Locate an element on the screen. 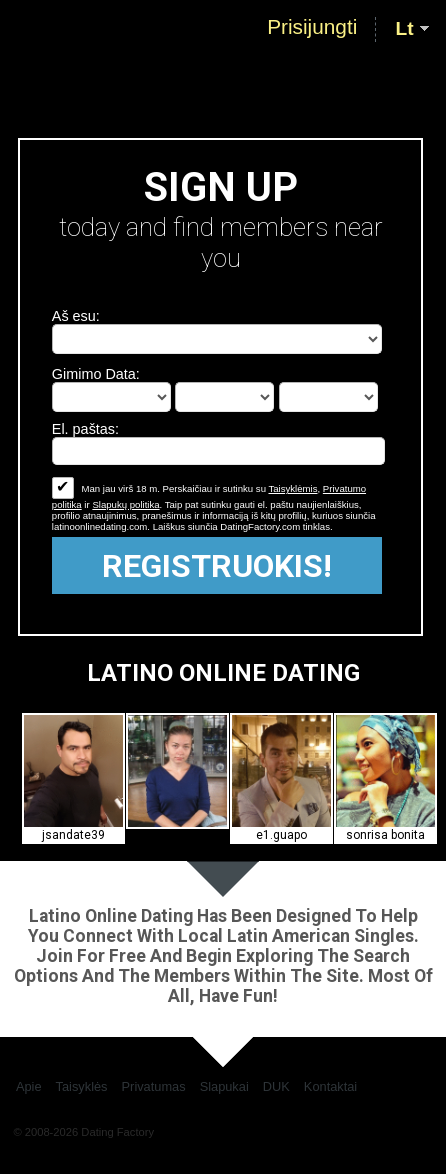  Apie is located at coordinates (29, 1086).